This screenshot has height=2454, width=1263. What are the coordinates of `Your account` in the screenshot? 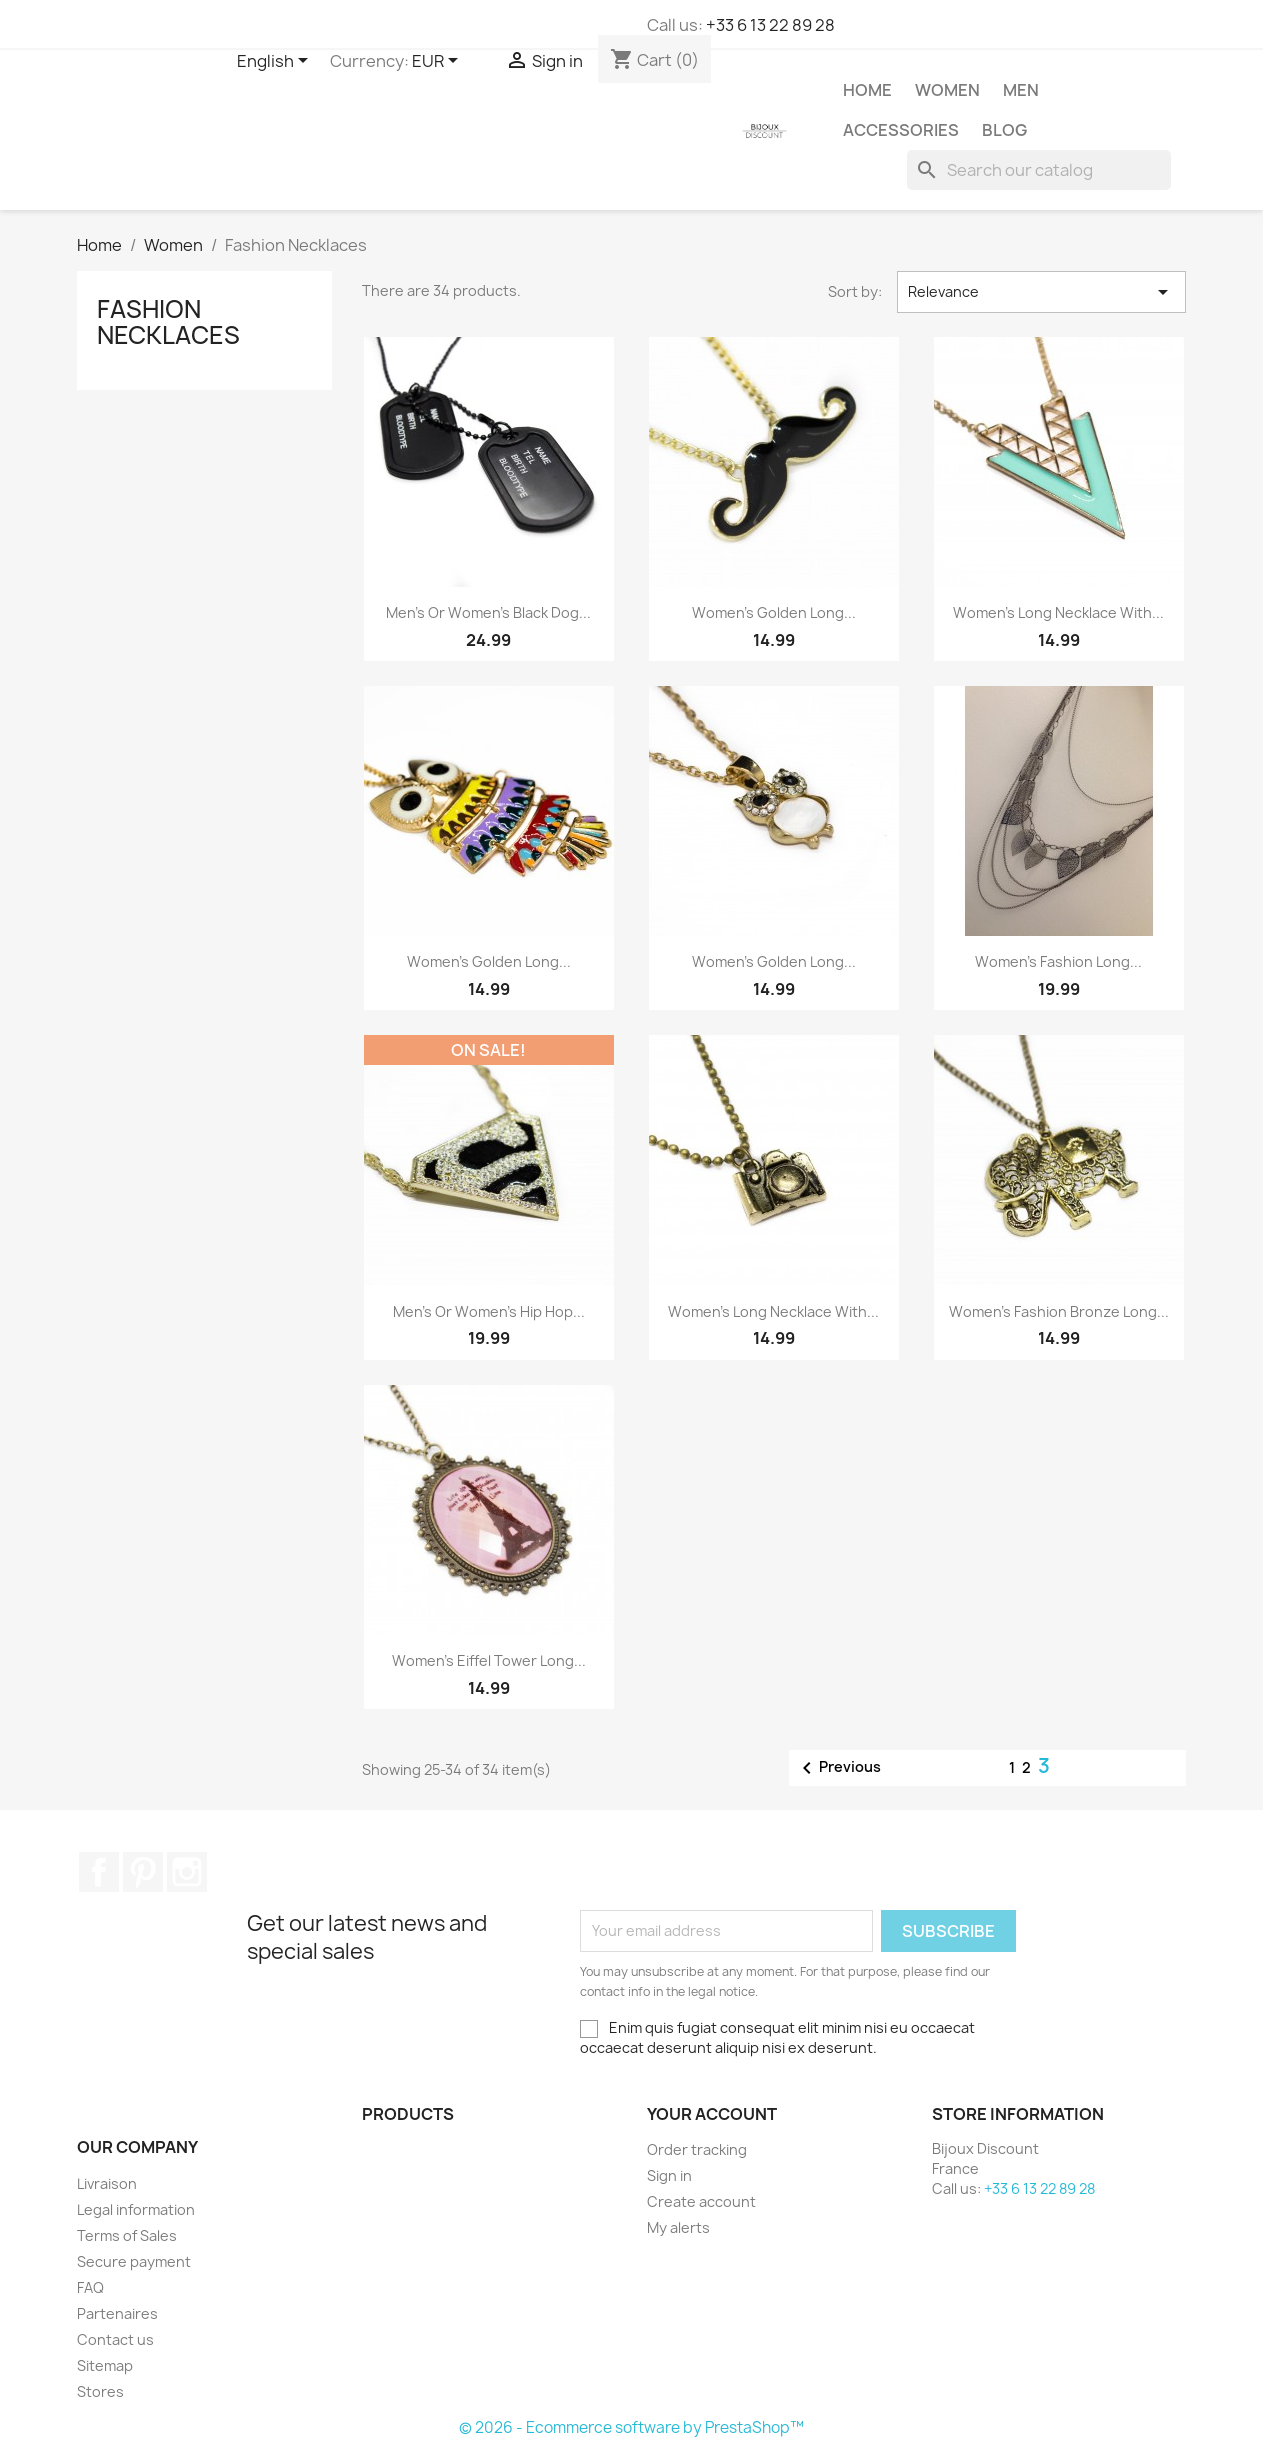 It's located at (712, 2114).